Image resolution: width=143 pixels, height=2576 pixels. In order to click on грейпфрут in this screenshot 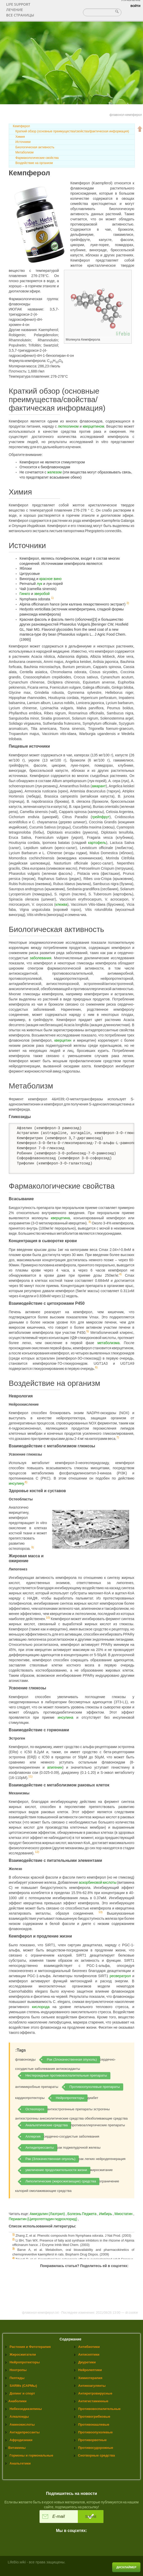, I will do `click(101, 817)`.